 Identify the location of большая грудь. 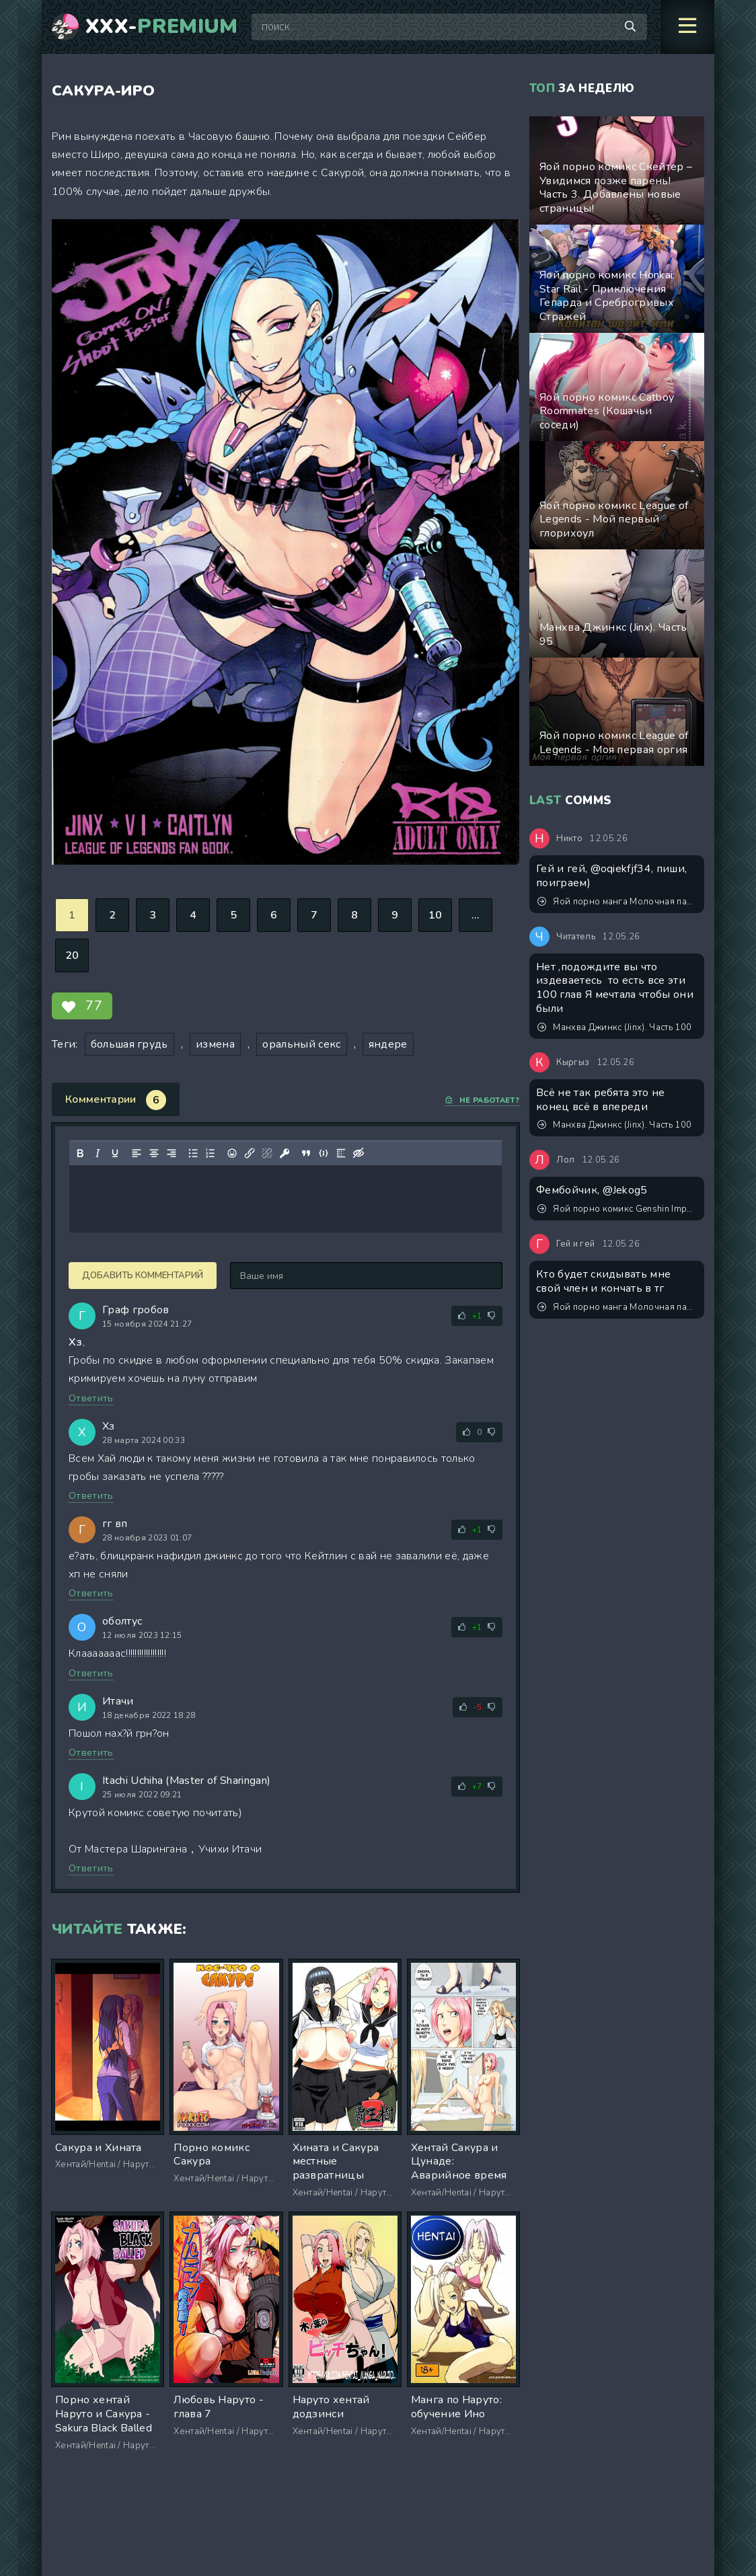
(129, 1044).